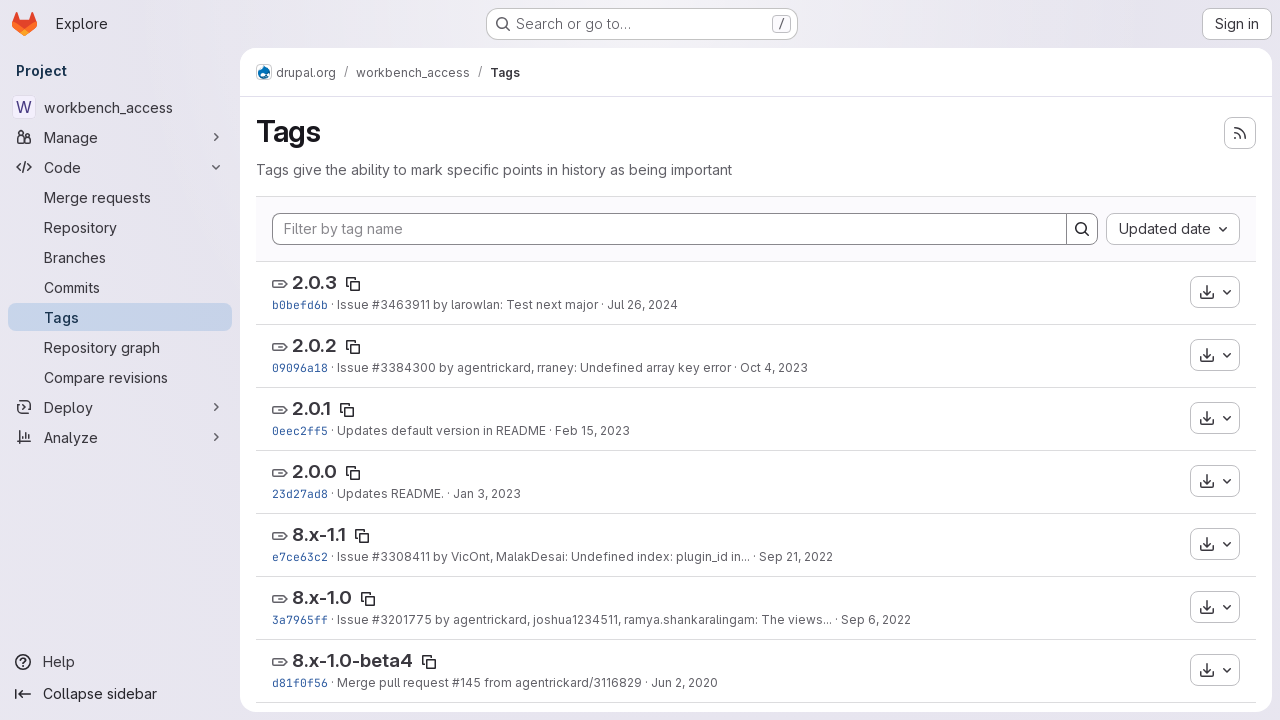 The image size is (1280, 720). Describe the element at coordinates (584, 619) in the screenshot. I see `Issue #3201775 by agentrickard, joshua1234511, ramya.shankaralingam: The views...` at that location.